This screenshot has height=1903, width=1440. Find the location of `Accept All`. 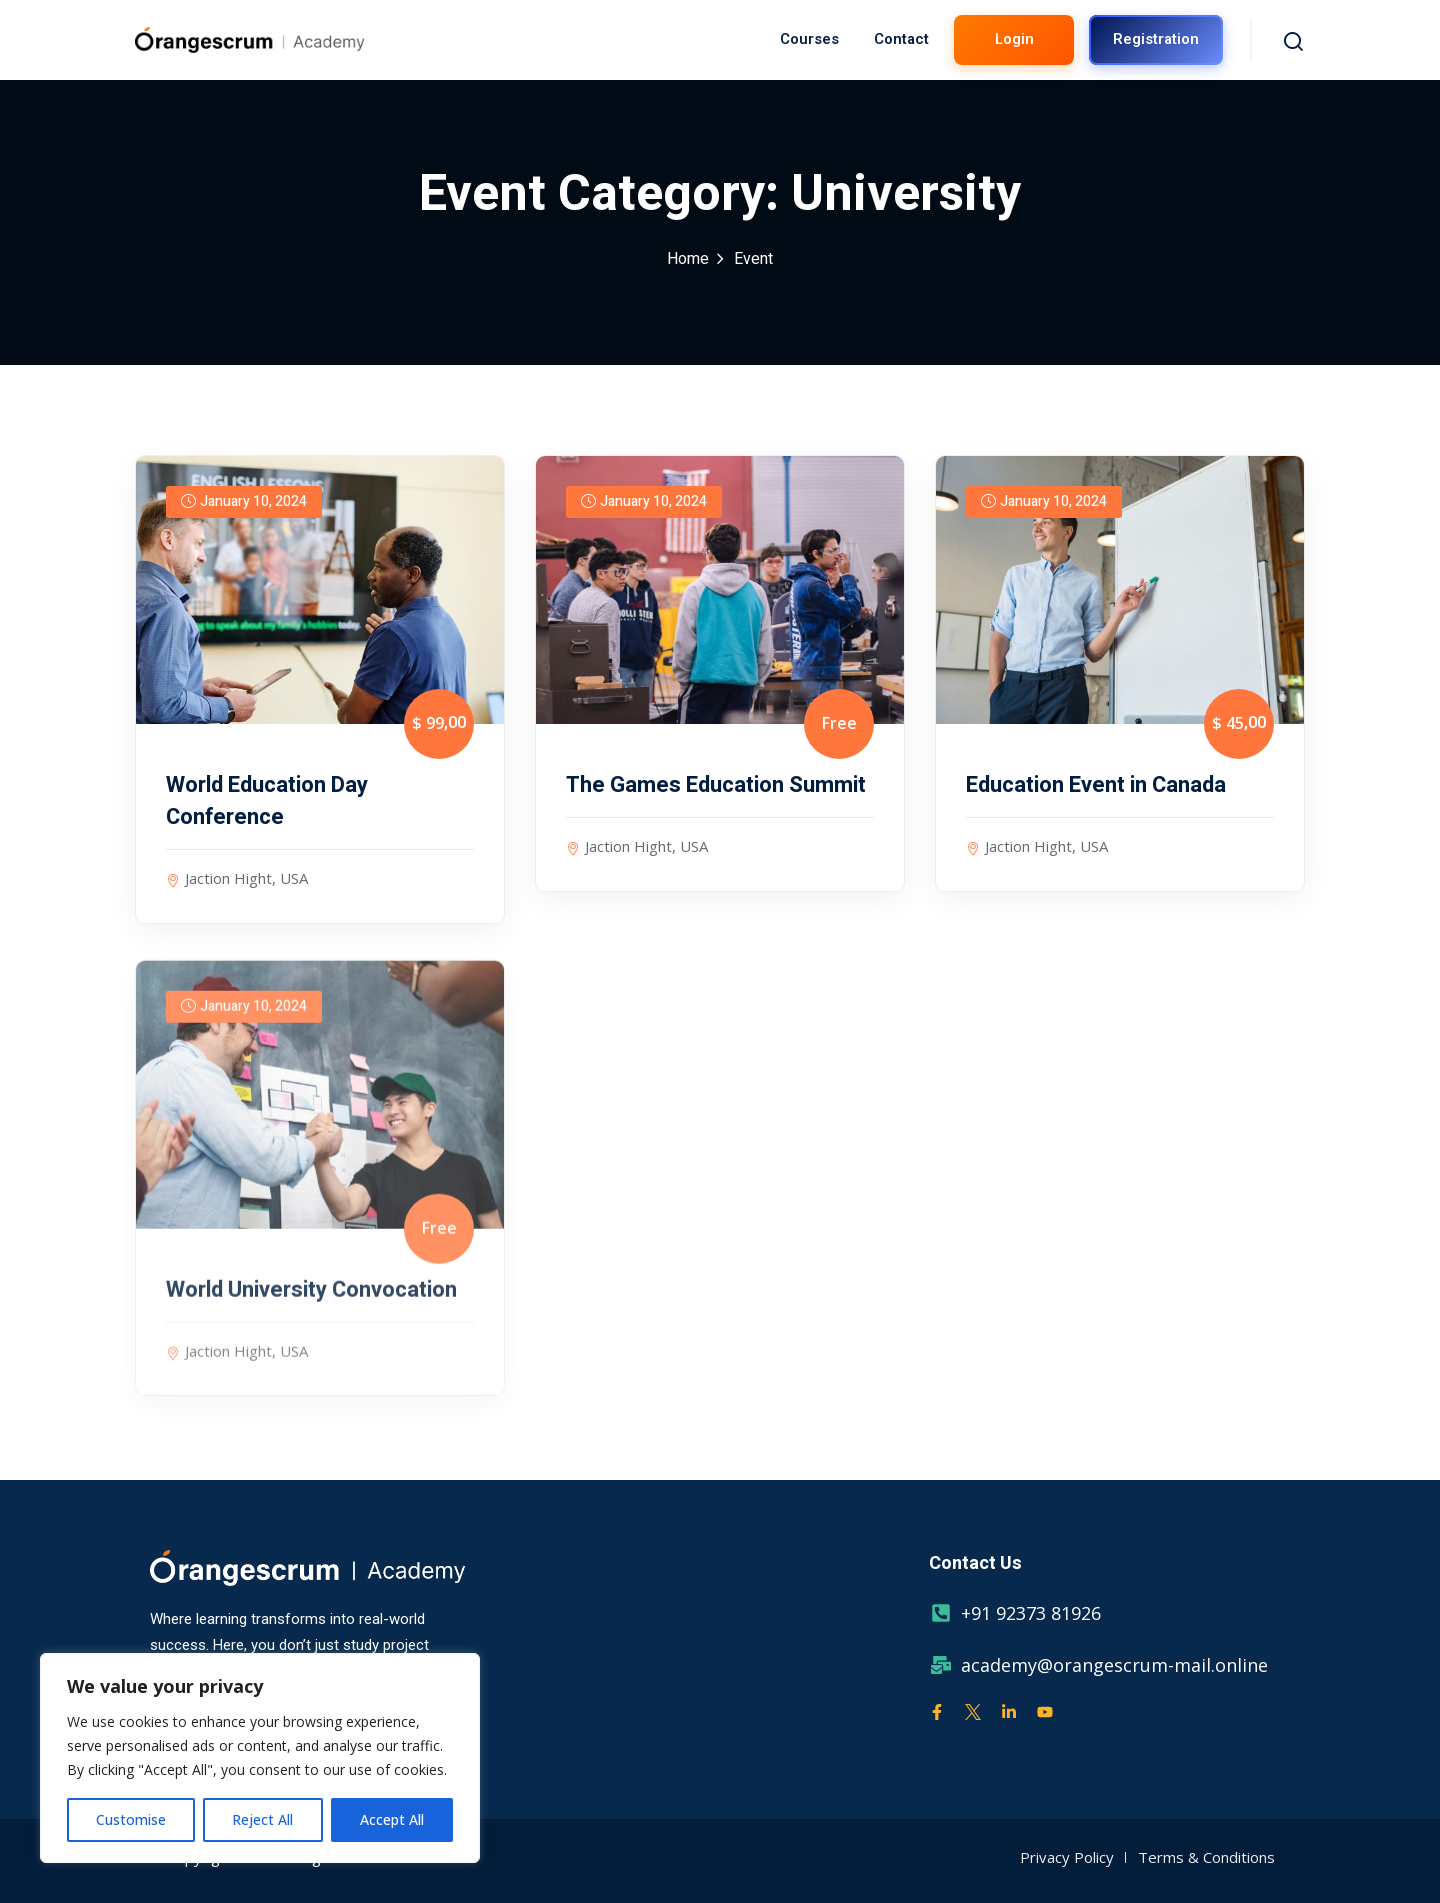

Accept All is located at coordinates (392, 1819).